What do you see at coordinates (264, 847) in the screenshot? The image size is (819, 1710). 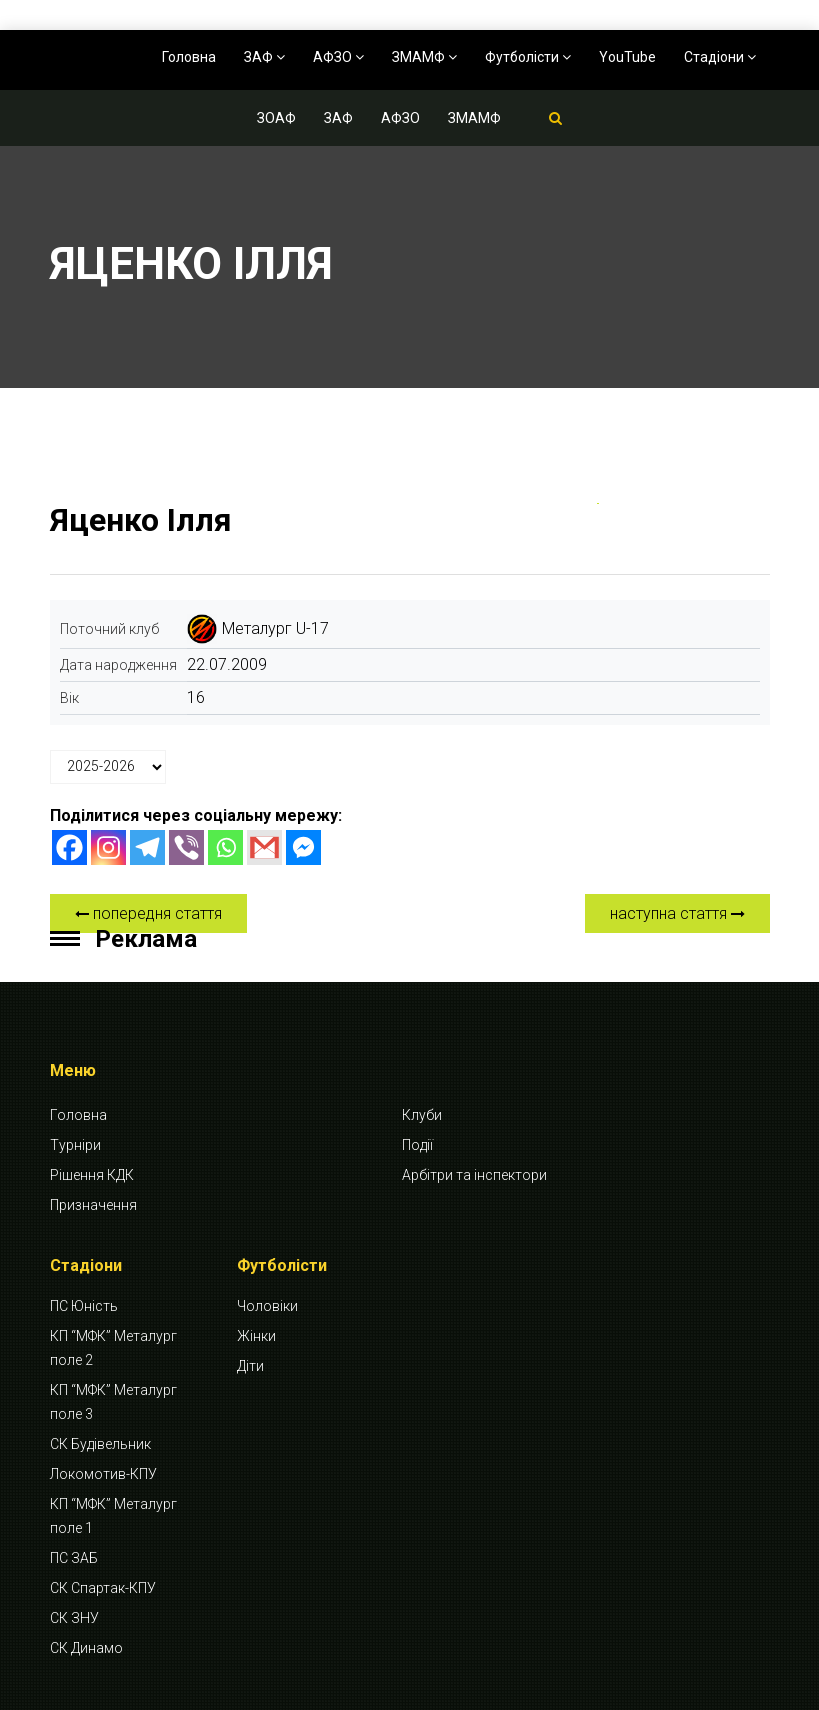 I see `[Gmail]` at bounding box center [264, 847].